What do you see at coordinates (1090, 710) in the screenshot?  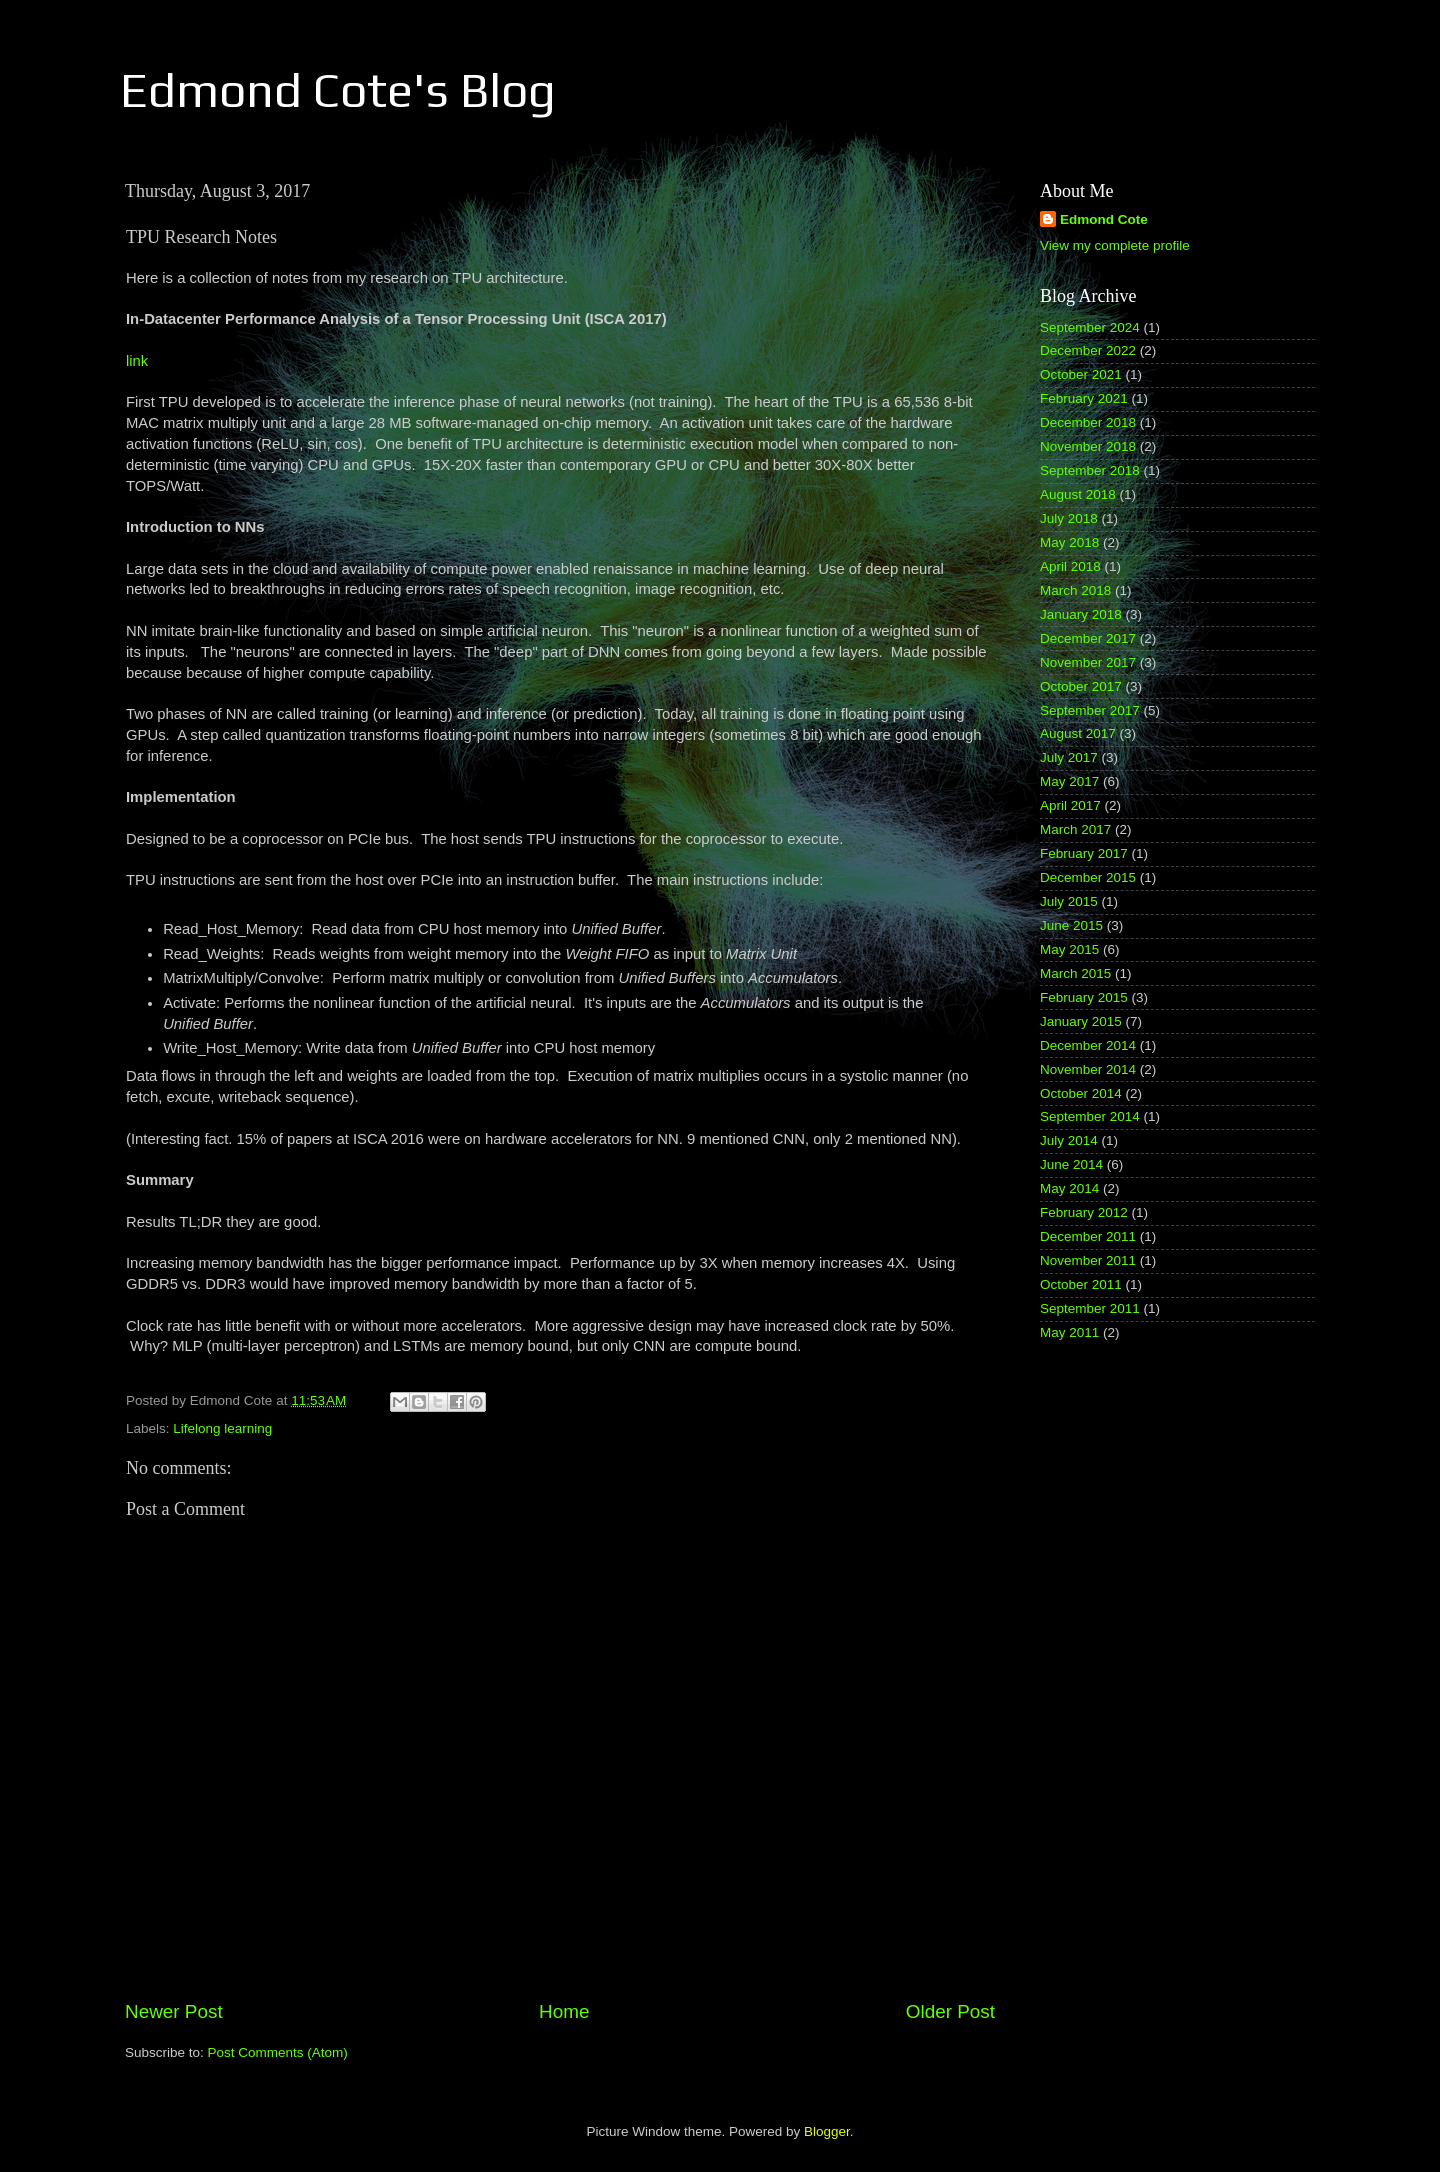 I see `September 2017` at bounding box center [1090, 710].